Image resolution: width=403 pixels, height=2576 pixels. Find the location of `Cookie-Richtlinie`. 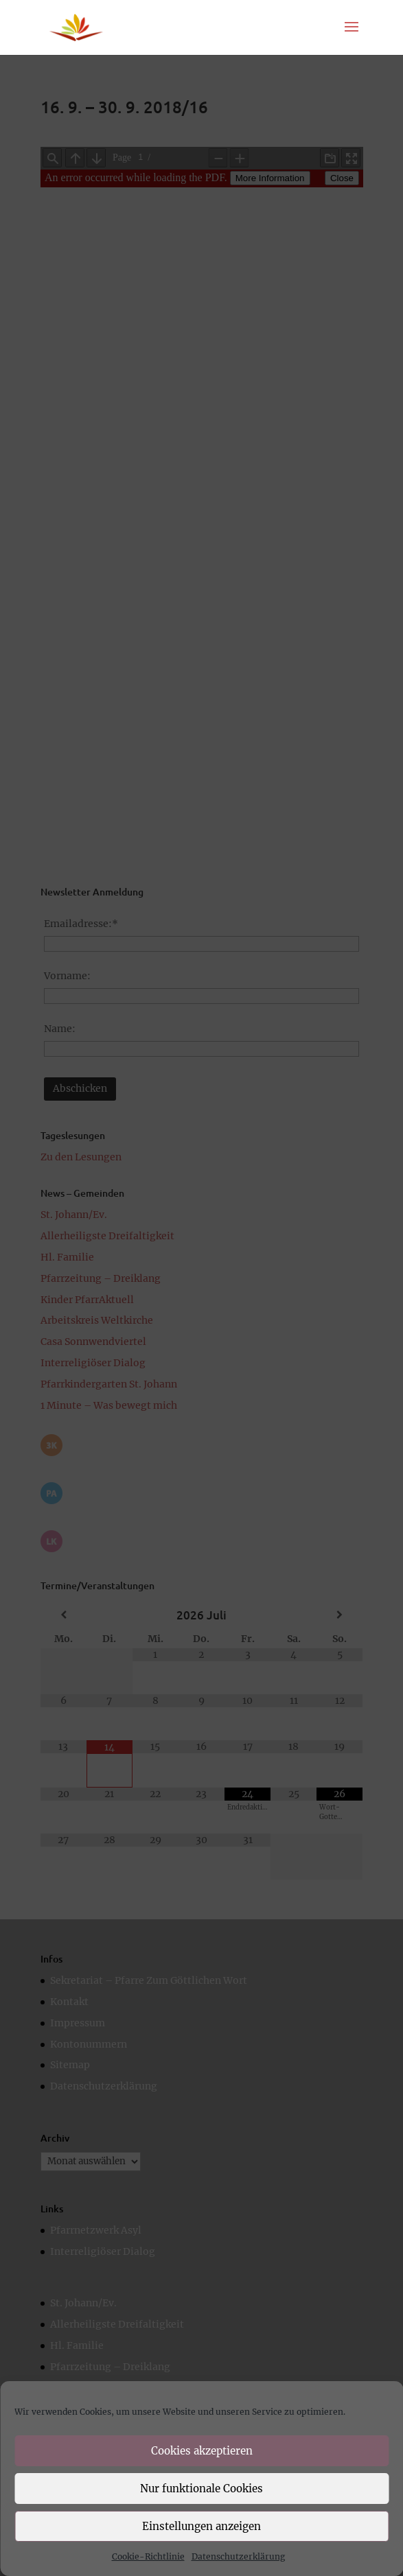

Cookie-Richtlinie is located at coordinates (148, 2556).